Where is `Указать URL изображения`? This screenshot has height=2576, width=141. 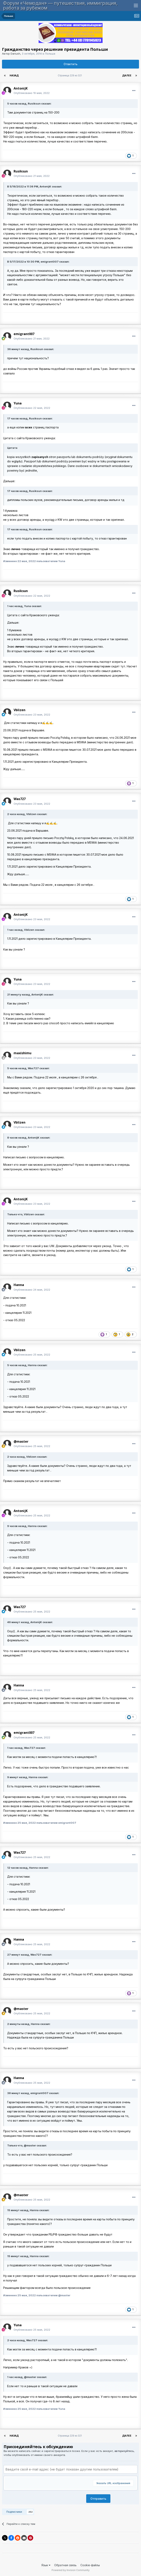
Указать URL изображения is located at coordinates (113, 2483).